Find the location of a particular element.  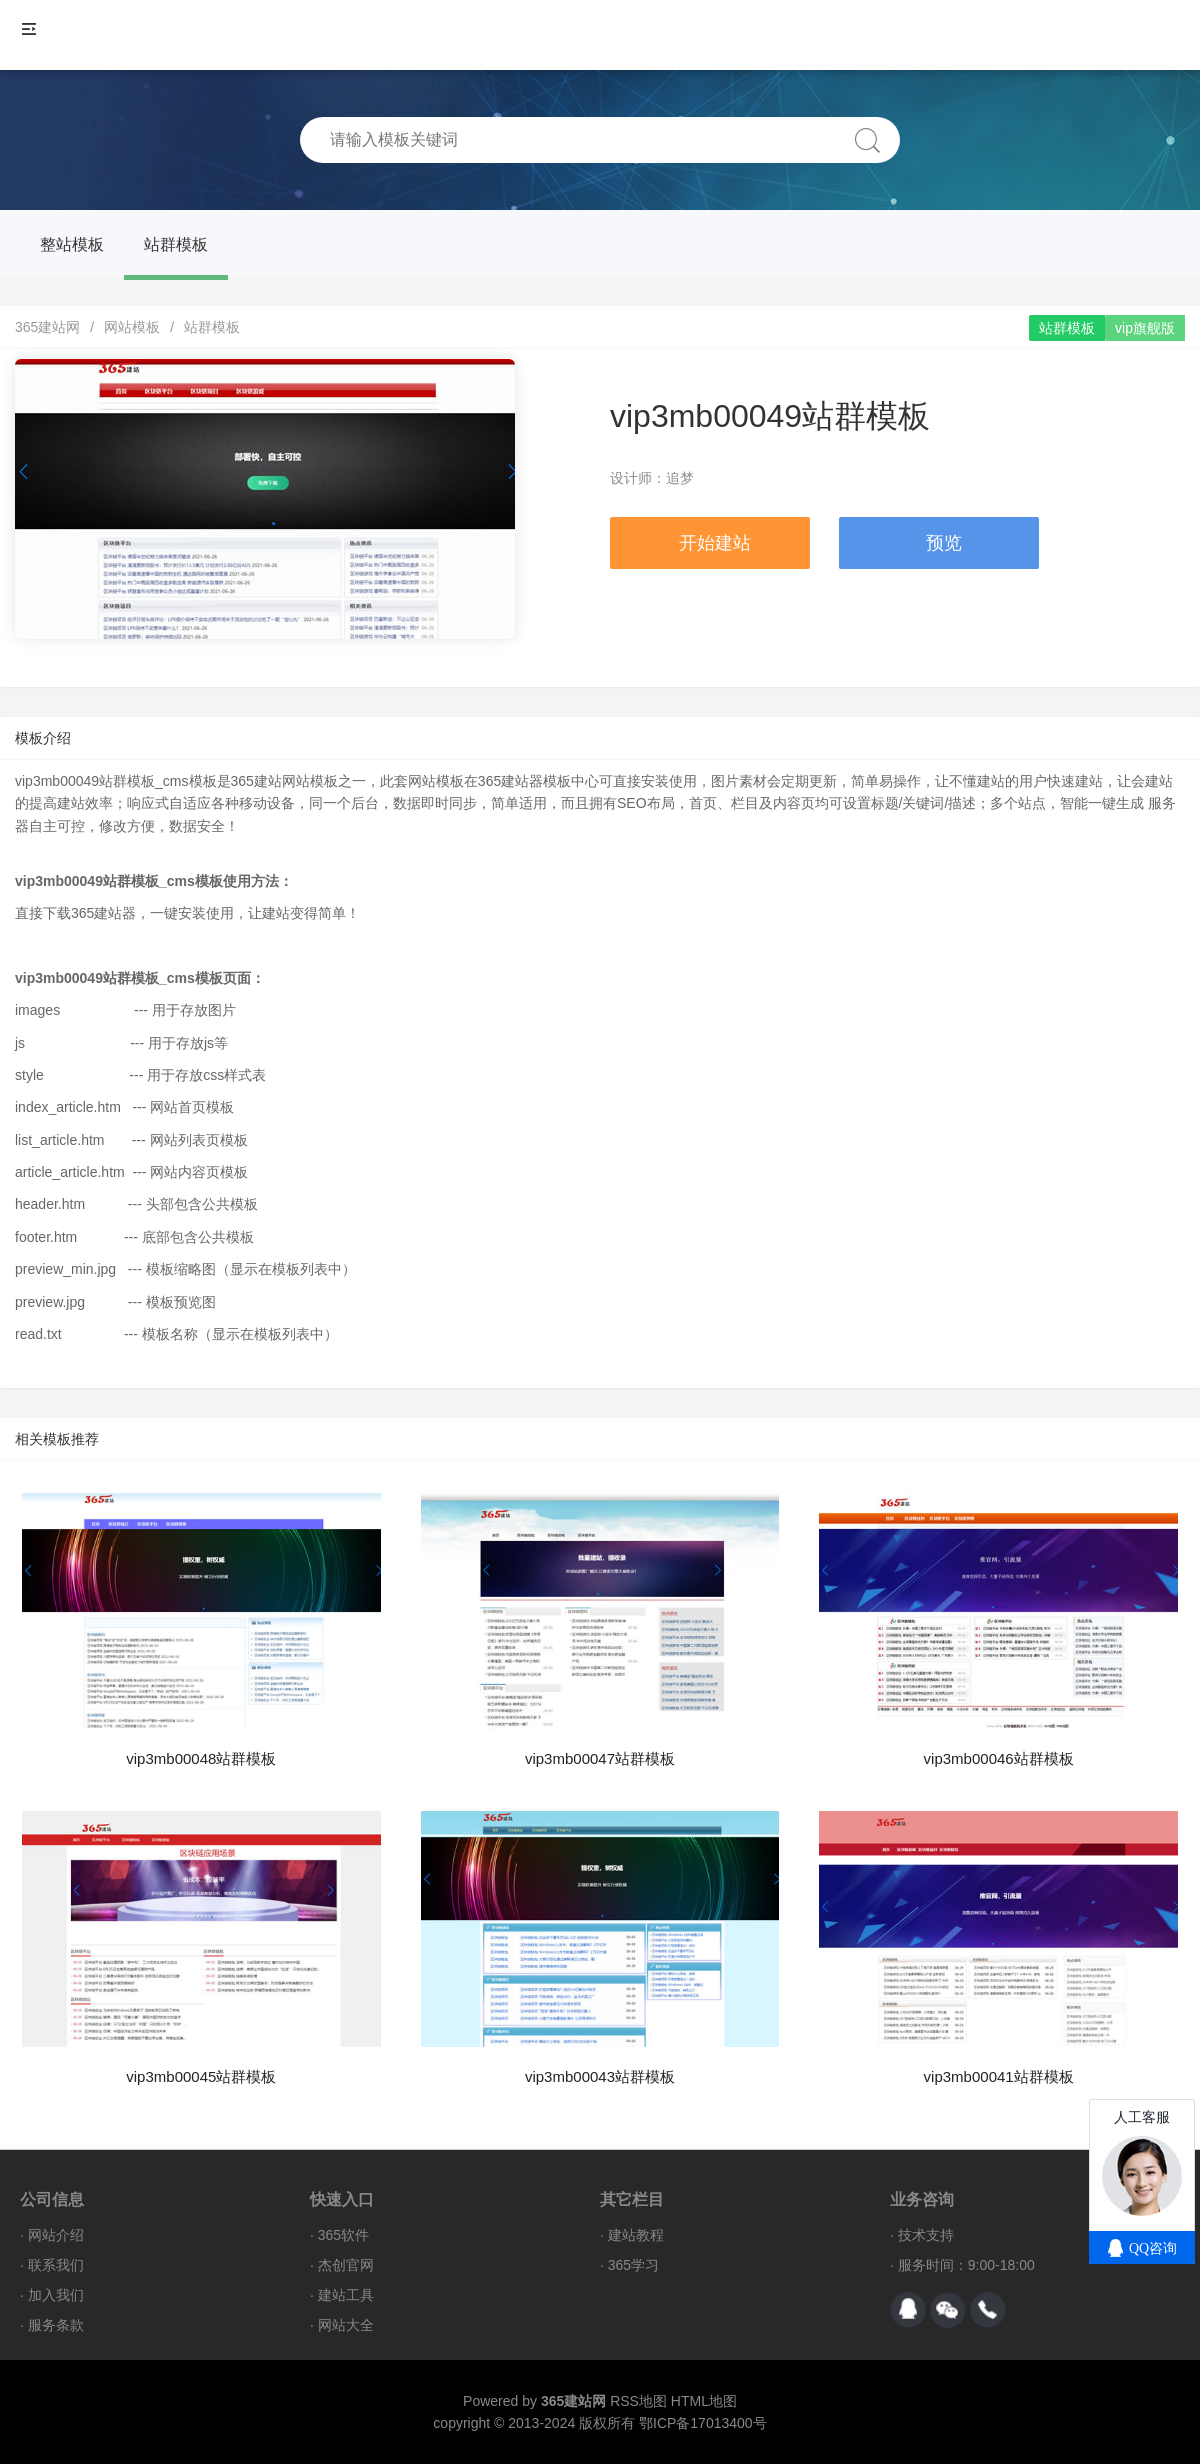

建站教程 is located at coordinates (636, 2235).